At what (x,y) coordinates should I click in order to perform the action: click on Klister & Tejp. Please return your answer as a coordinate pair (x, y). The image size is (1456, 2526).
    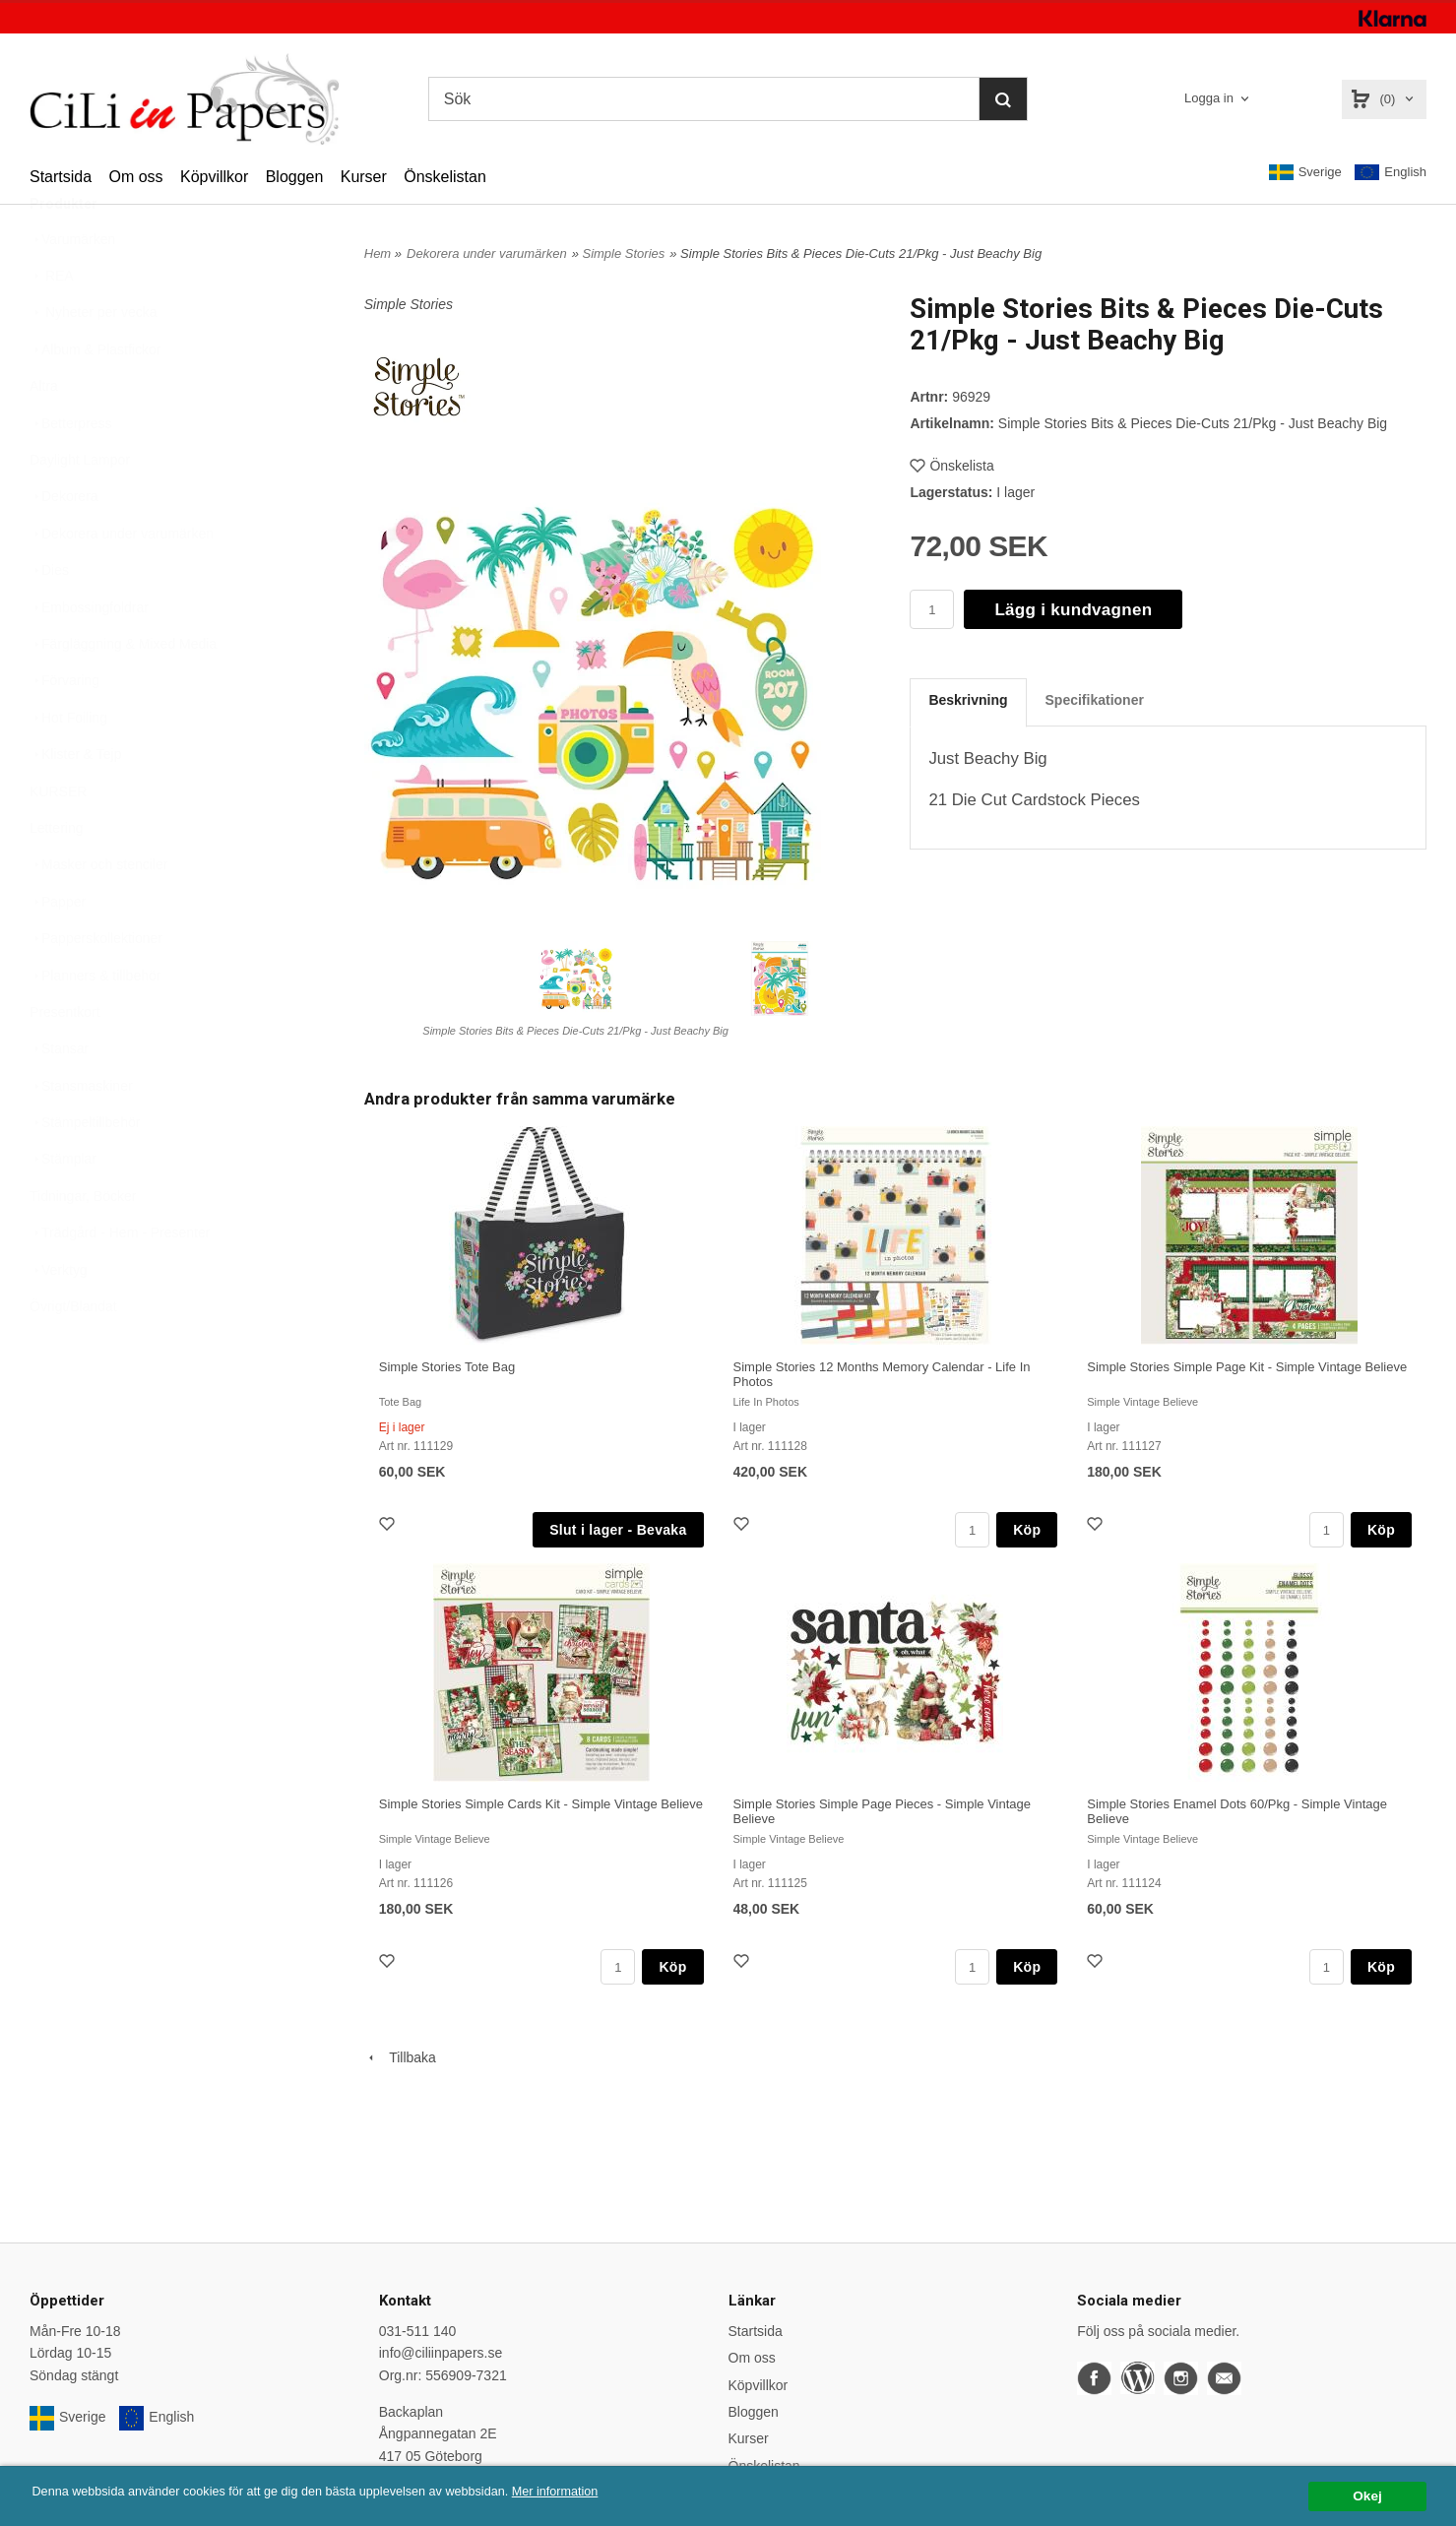
    Looking at the image, I should click on (75, 802).